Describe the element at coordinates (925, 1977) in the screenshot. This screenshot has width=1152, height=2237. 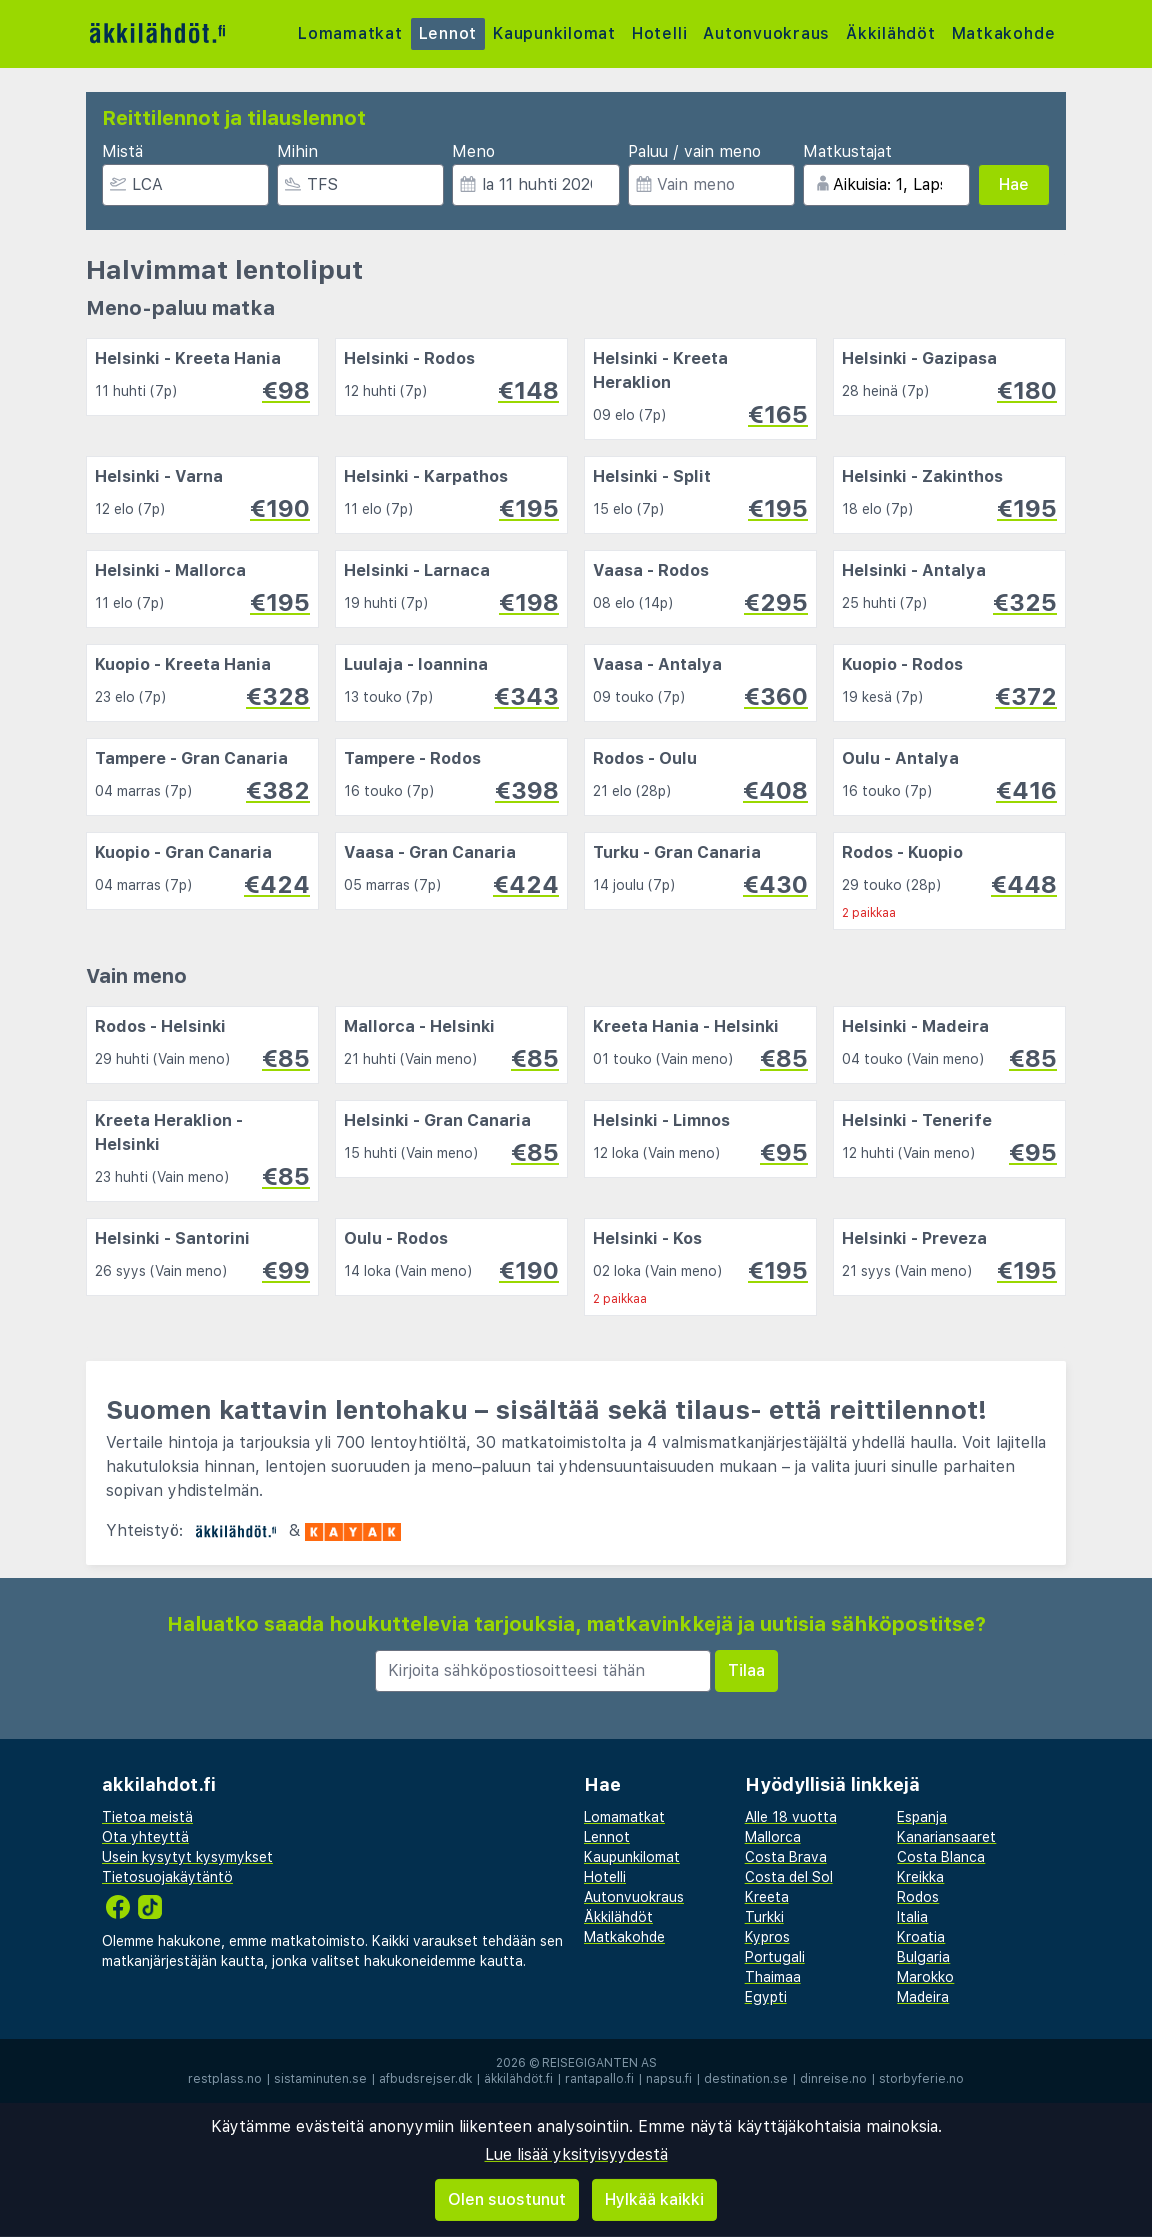
I see `Marokko` at that location.